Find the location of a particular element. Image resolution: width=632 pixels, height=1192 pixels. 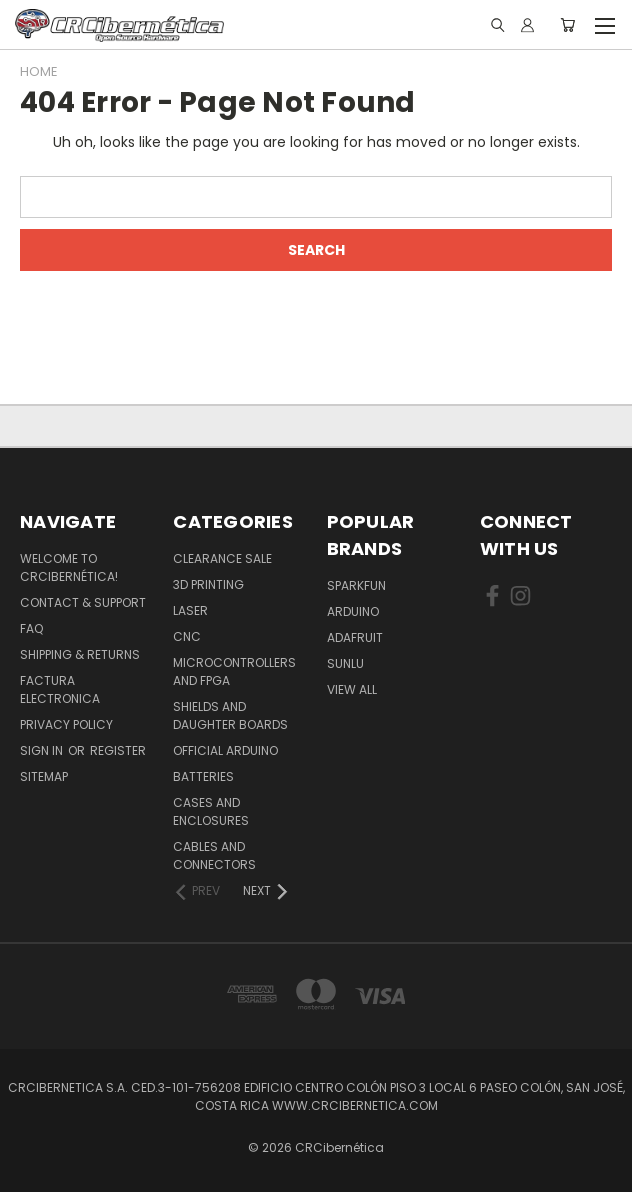

Batteries is located at coordinates (203, 776).